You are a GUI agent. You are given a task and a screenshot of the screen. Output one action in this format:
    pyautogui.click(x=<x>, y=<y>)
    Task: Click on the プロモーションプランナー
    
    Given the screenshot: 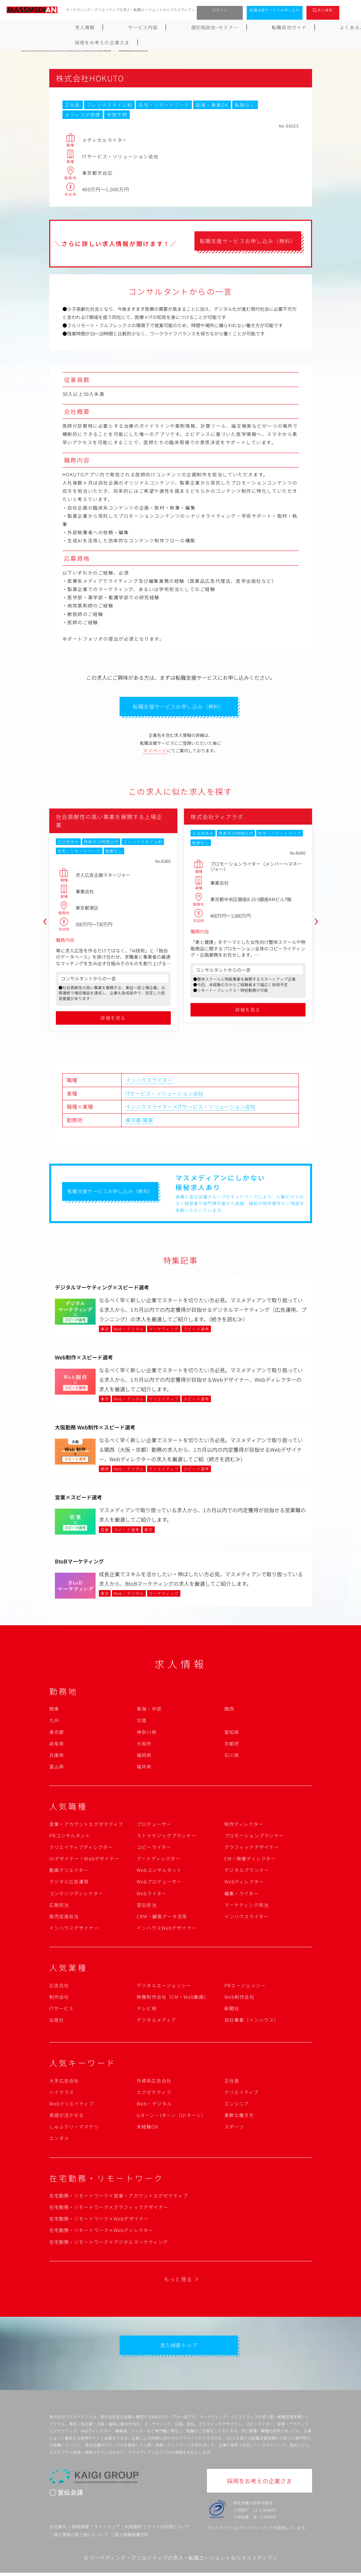 What is the action you would take?
    pyautogui.click(x=254, y=1837)
    